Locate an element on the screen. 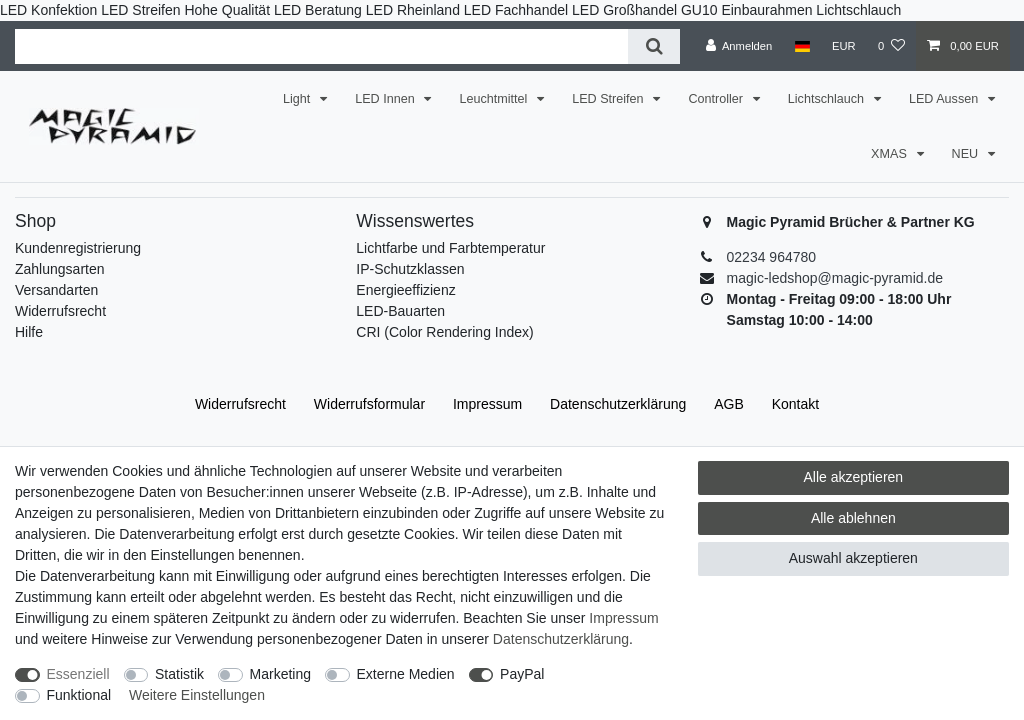  Widerrufsrecht is located at coordinates (60, 311).